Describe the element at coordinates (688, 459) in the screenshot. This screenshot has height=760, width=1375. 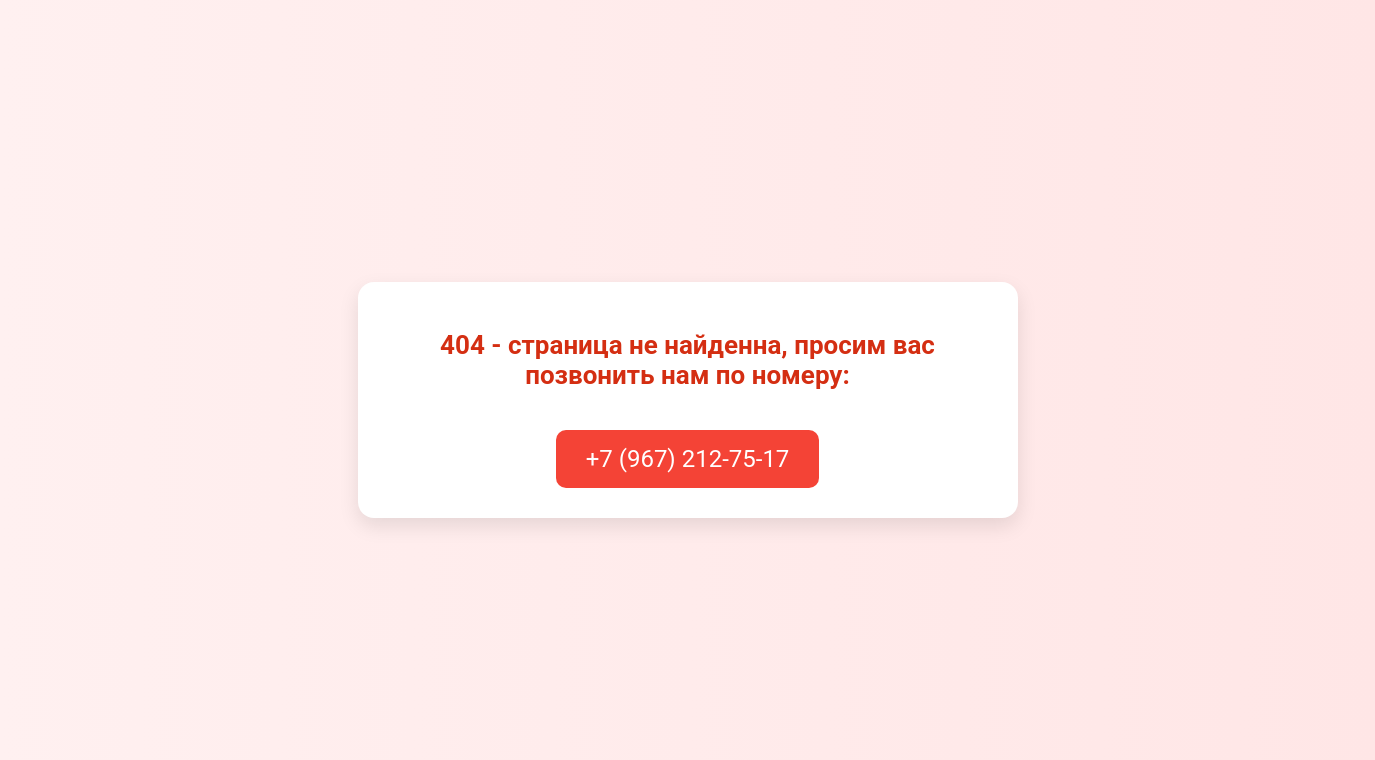
I see `+7 (967) 212-75-17` at that location.